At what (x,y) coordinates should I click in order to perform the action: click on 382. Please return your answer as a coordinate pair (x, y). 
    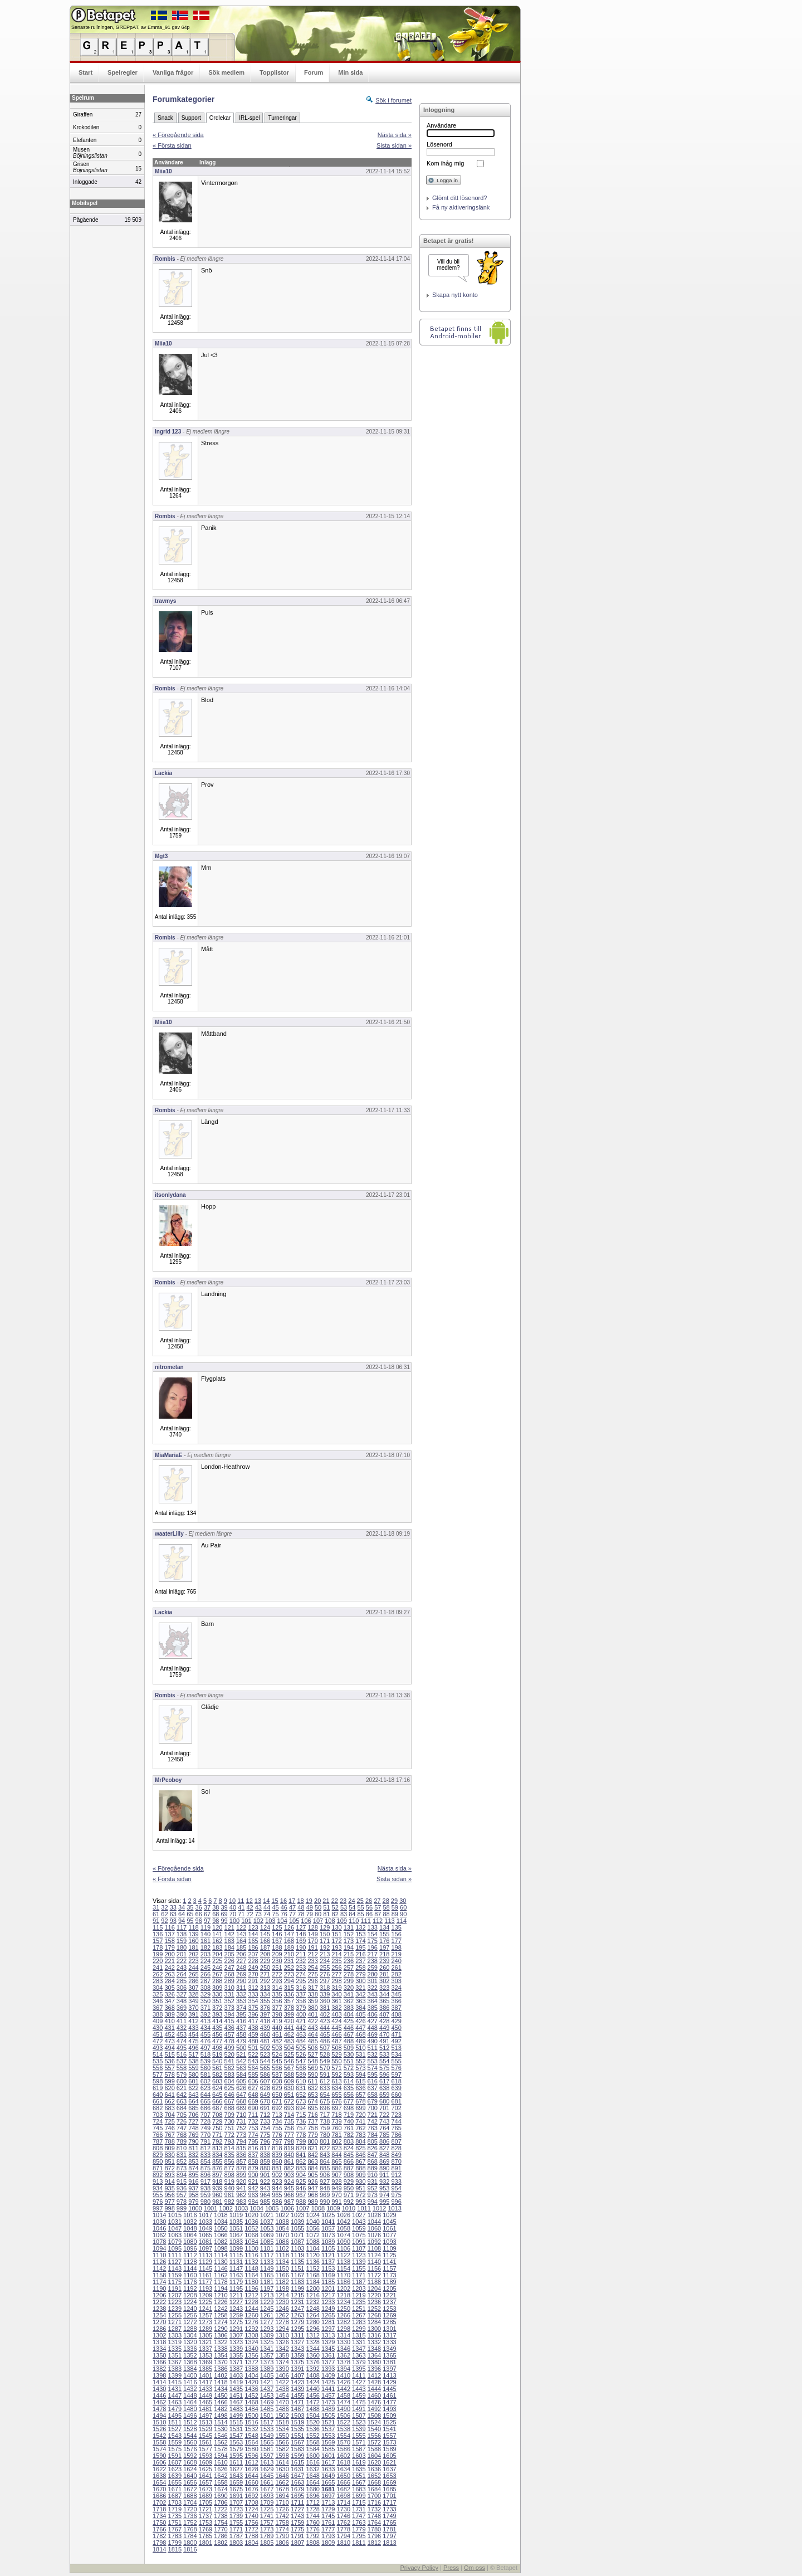
    Looking at the image, I should click on (336, 2007).